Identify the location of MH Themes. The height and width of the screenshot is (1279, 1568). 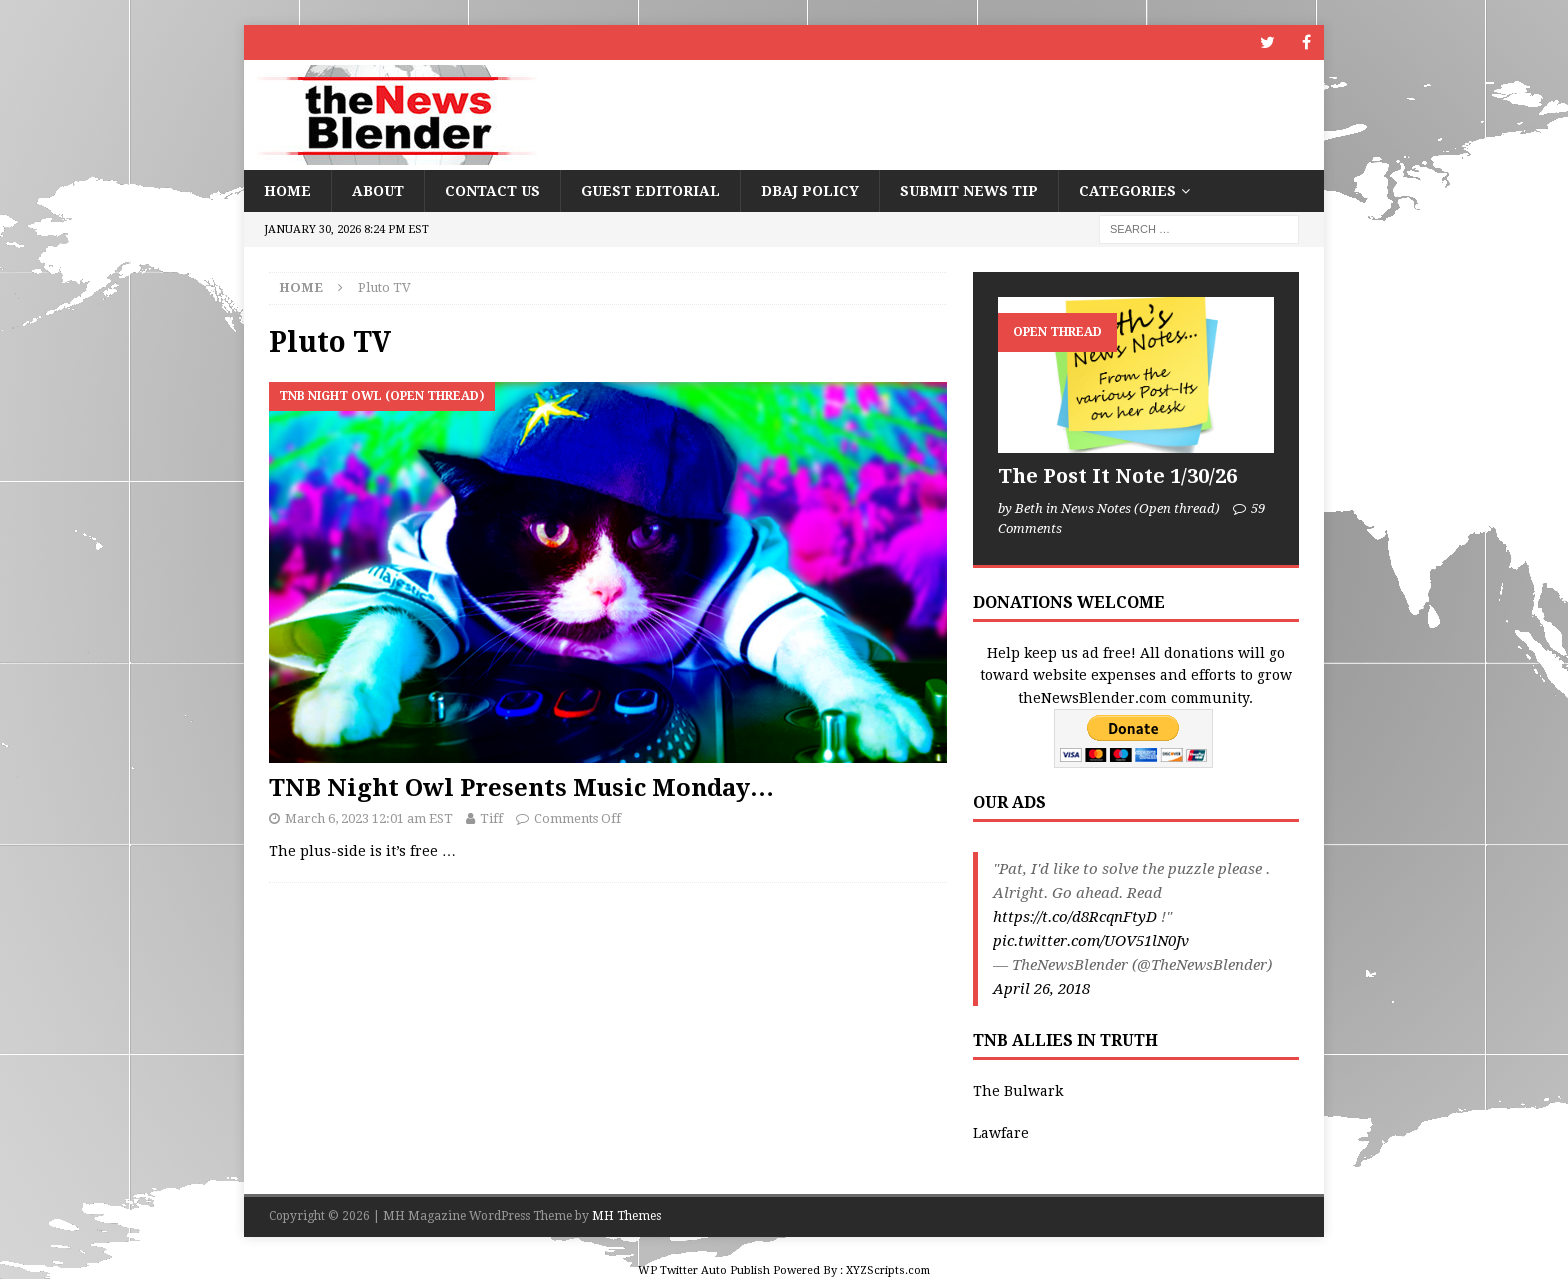
(626, 1216).